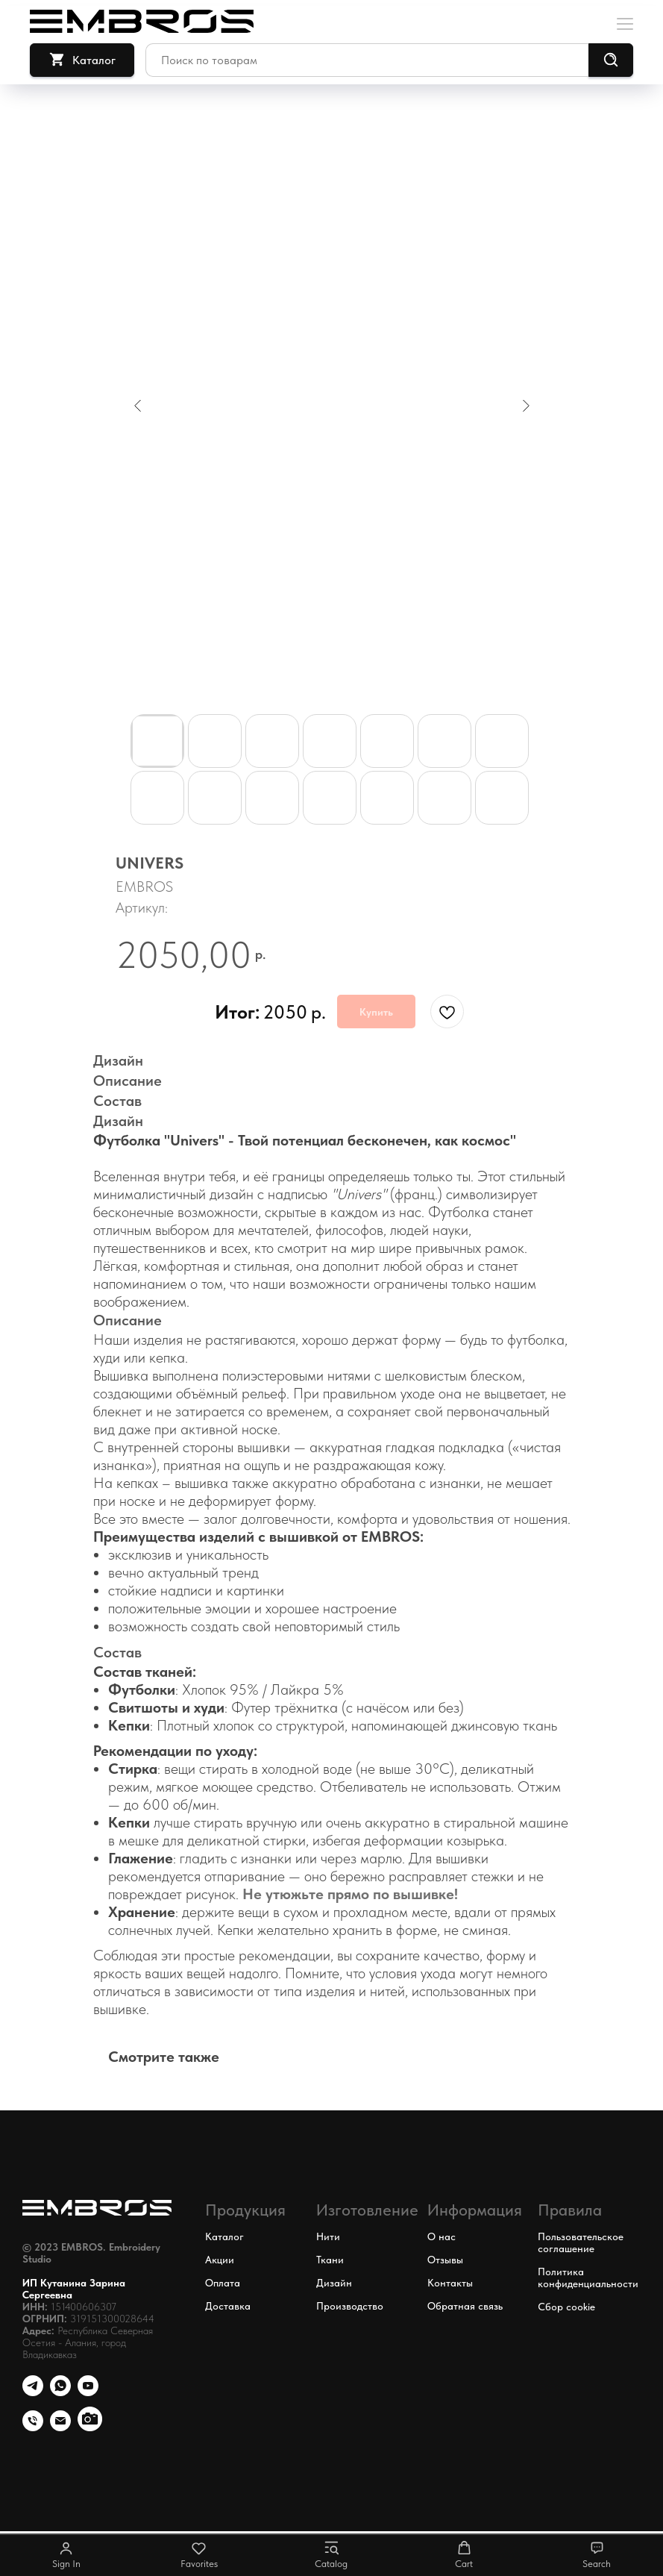 Image resolution: width=663 pixels, height=2576 pixels. What do you see at coordinates (90, 2427) in the screenshot?
I see `[Наши работы в Инстаграм* *Компания Meta Platforms Inc., владеющая социальными сетями]` at bounding box center [90, 2427].